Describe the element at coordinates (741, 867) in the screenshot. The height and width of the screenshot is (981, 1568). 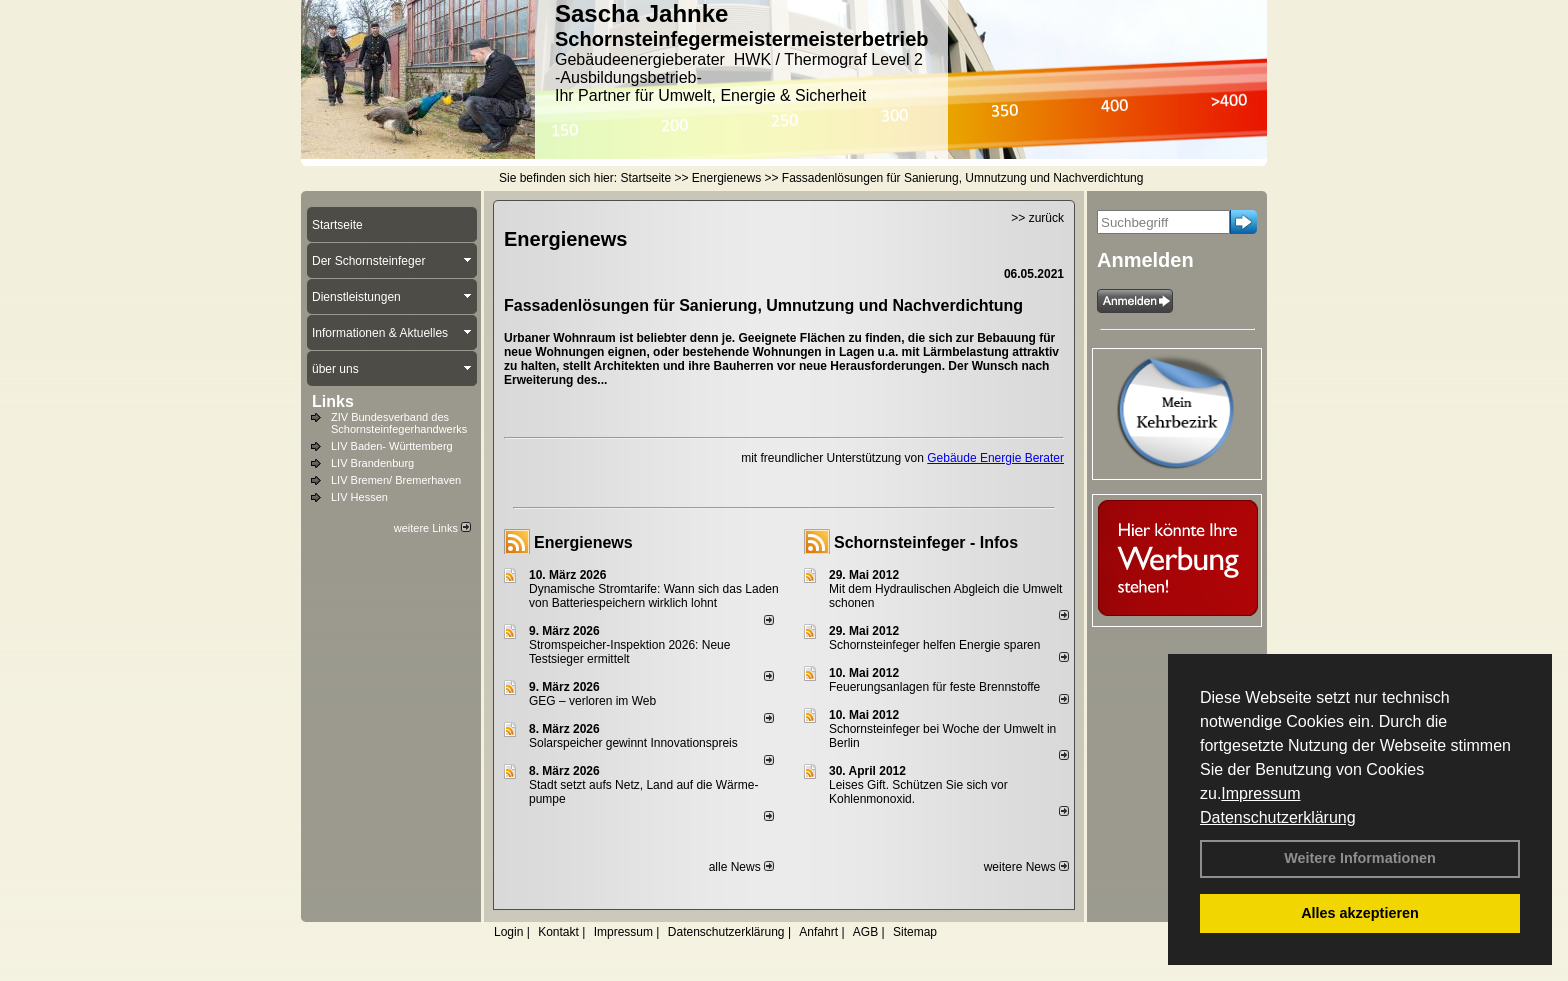
I see `alle News` at that location.